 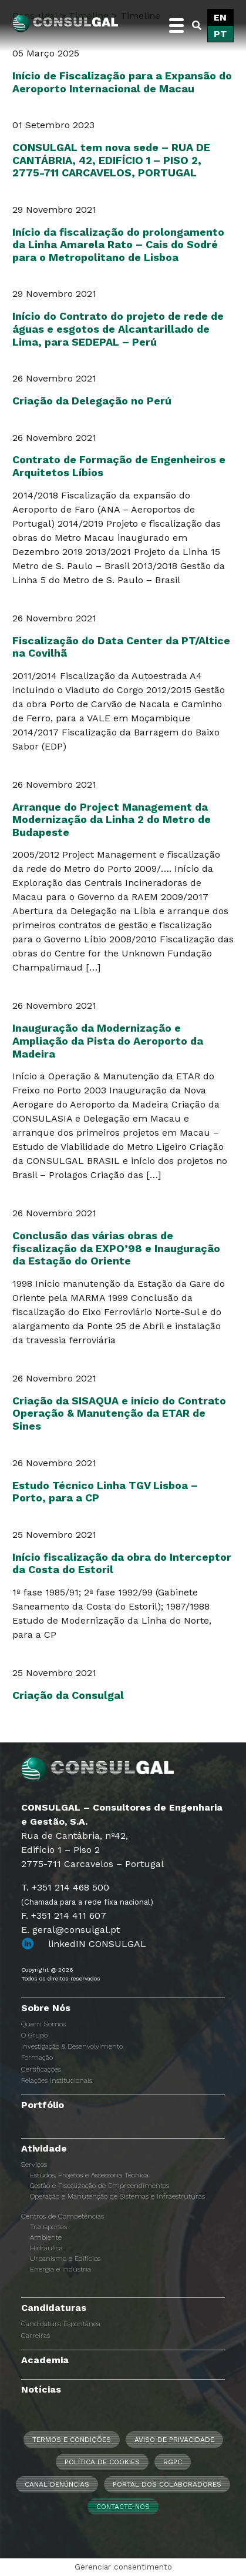 What do you see at coordinates (42, 2104) in the screenshot?
I see `Portfólio` at bounding box center [42, 2104].